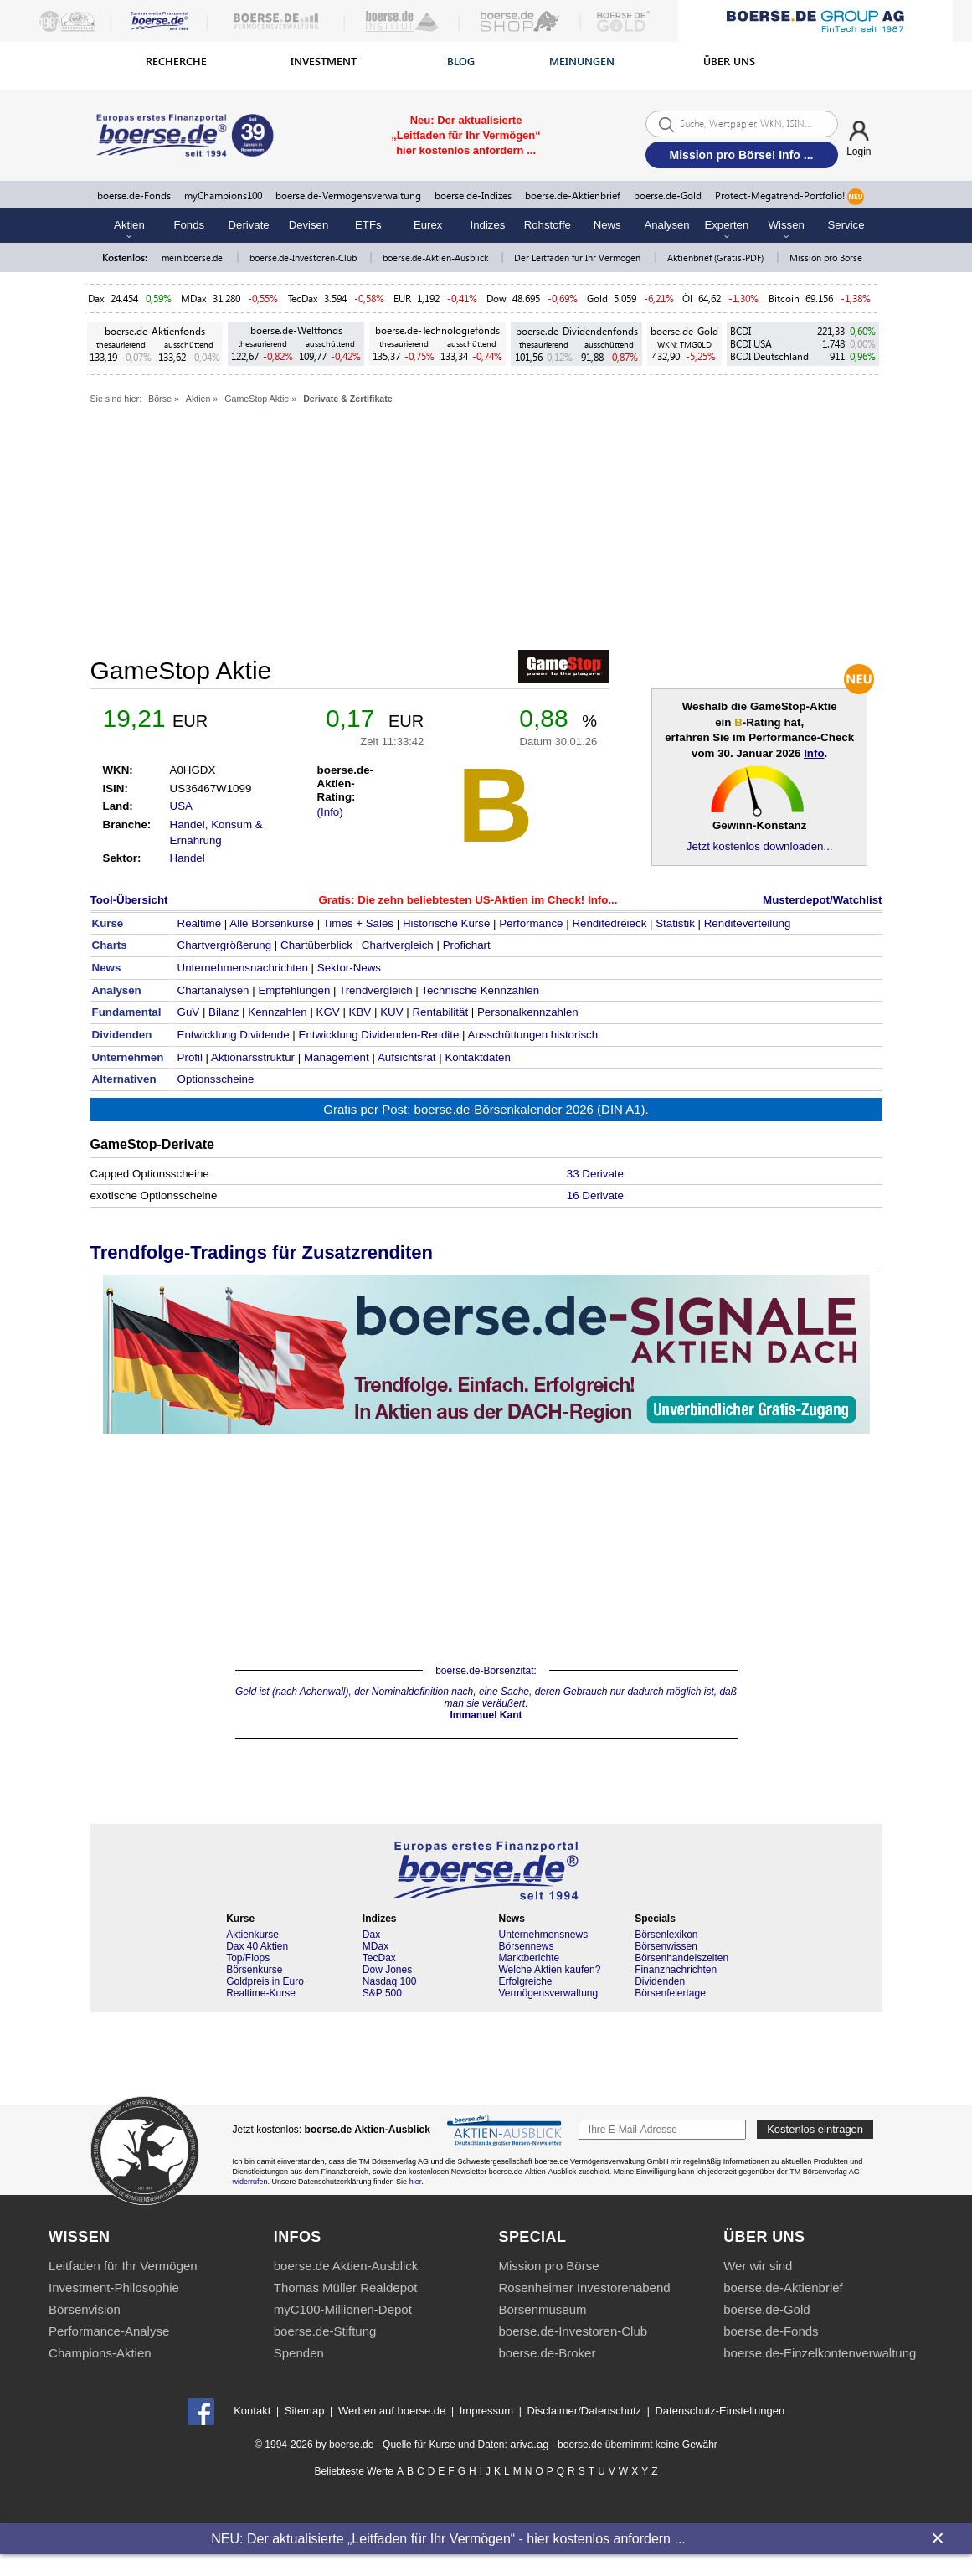  Describe the element at coordinates (129, 900) in the screenshot. I see `Tool-Übersicht` at that location.